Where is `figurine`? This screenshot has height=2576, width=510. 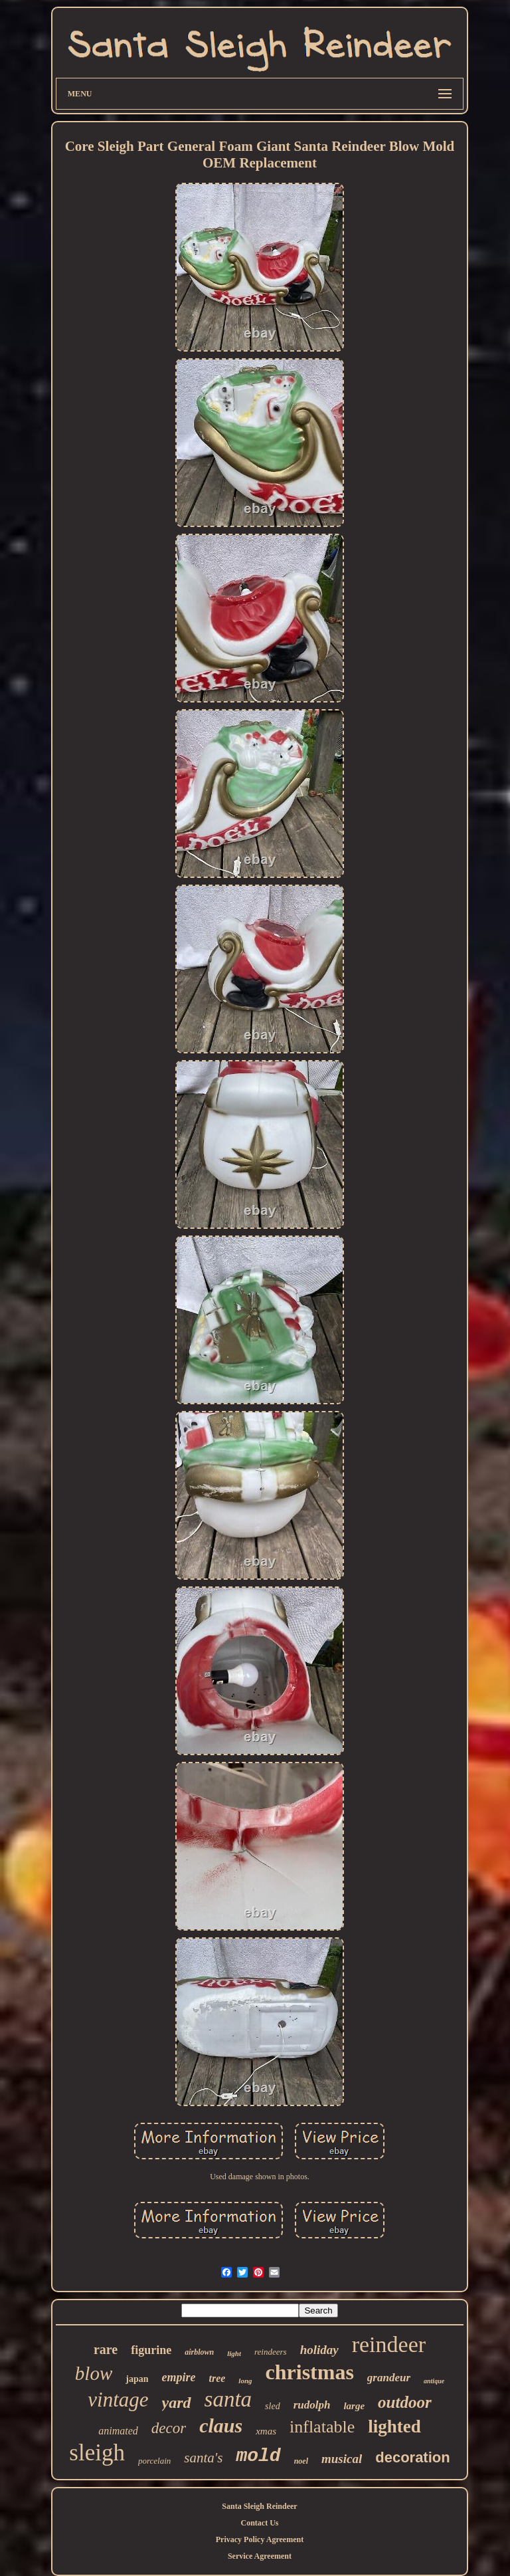 figurine is located at coordinates (151, 2350).